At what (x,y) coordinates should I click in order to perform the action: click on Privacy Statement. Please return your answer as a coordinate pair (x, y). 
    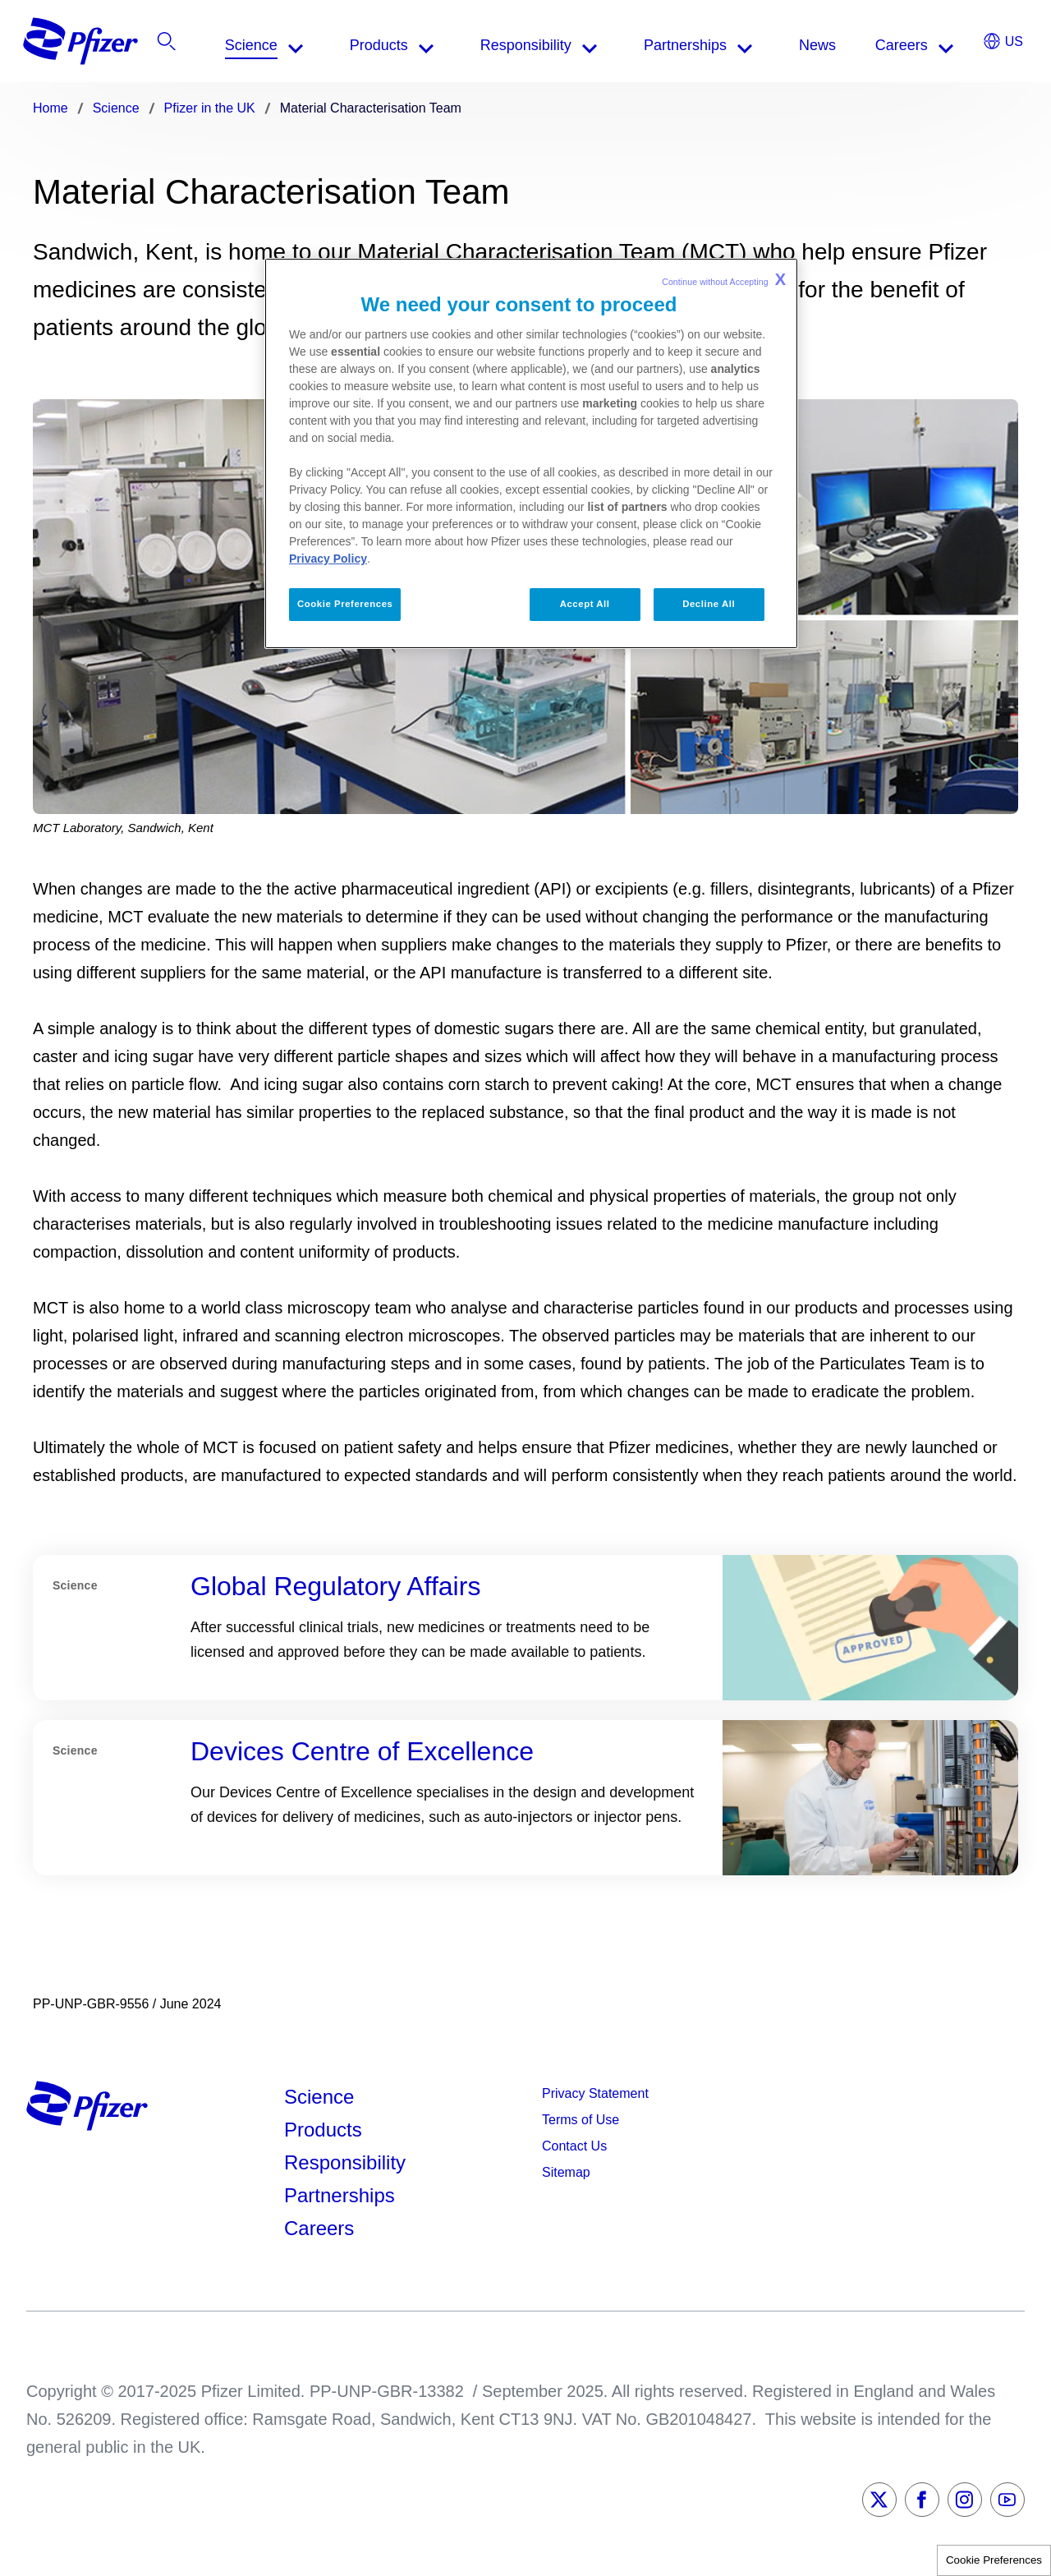
    Looking at the image, I should click on (595, 2093).